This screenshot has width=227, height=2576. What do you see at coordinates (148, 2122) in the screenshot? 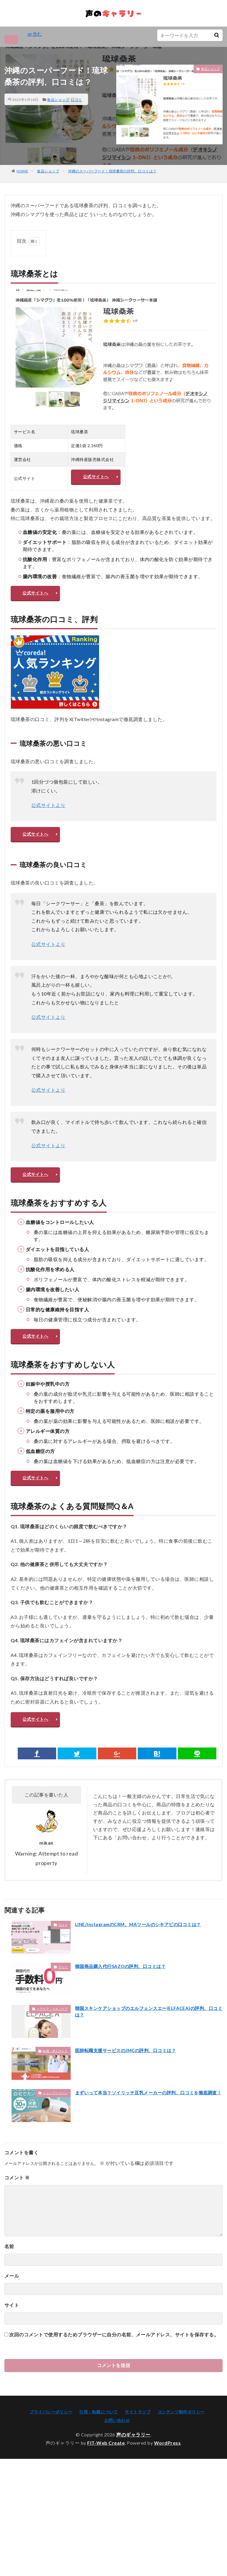
I see `まずいって本当？ソイリッチ豆乳メーカーの評判、口コミを徹底調査！` at bounding box center [148, 2122].